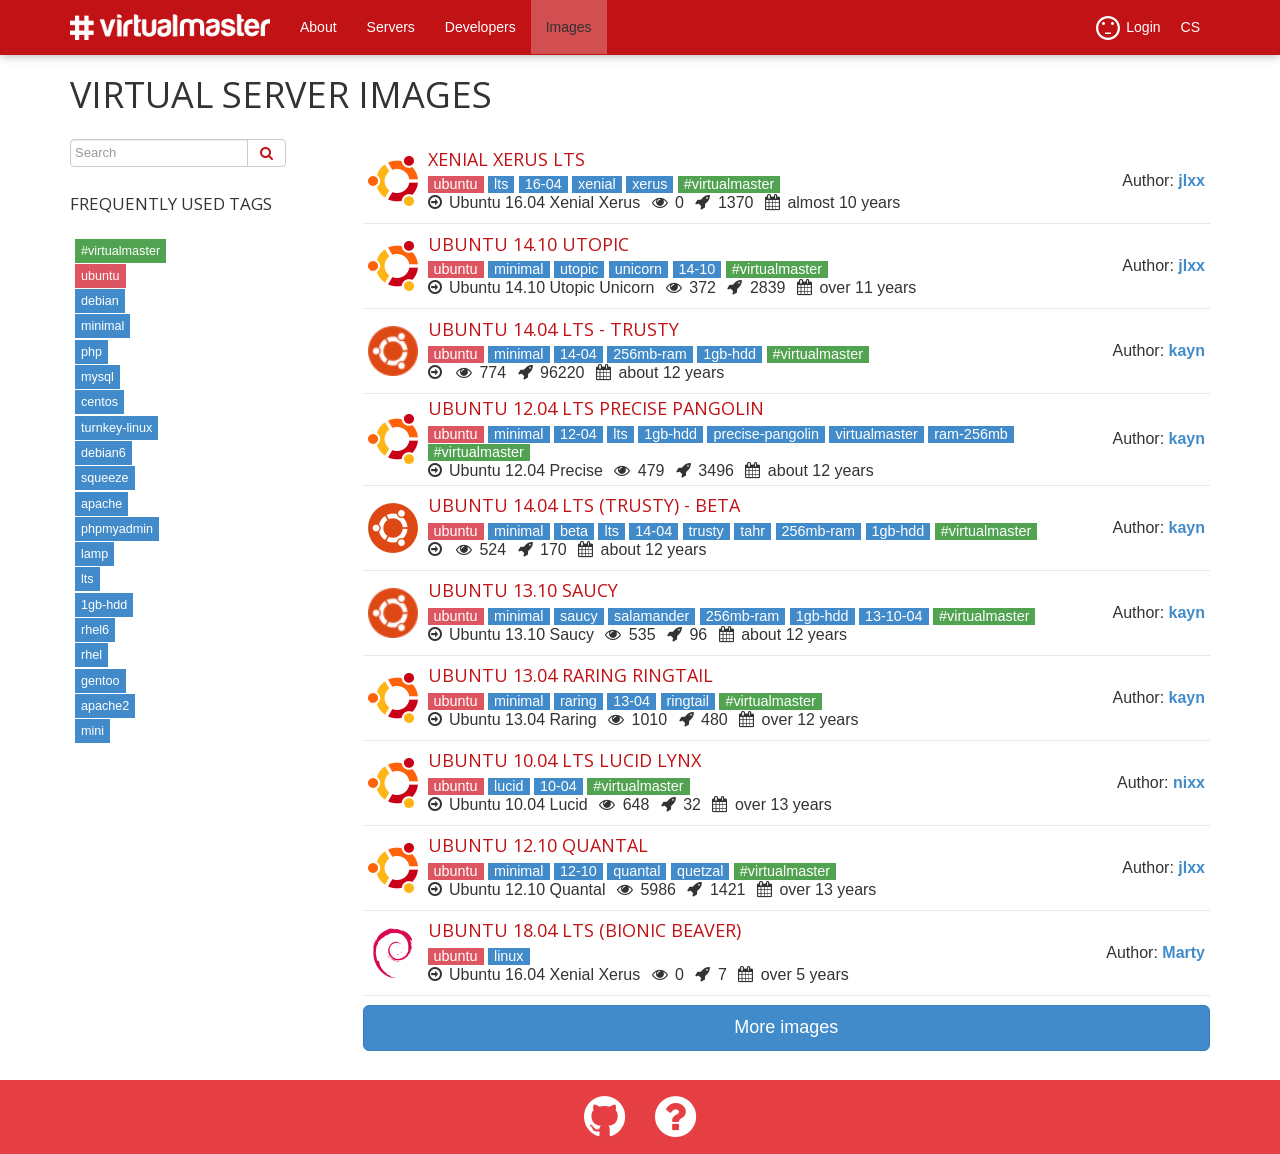 This screenshot has height=1154, width=1280. What do you see at coordinates (688, 701) in the screenshot?
I see `ringtail` at bounding box center [688, 701].